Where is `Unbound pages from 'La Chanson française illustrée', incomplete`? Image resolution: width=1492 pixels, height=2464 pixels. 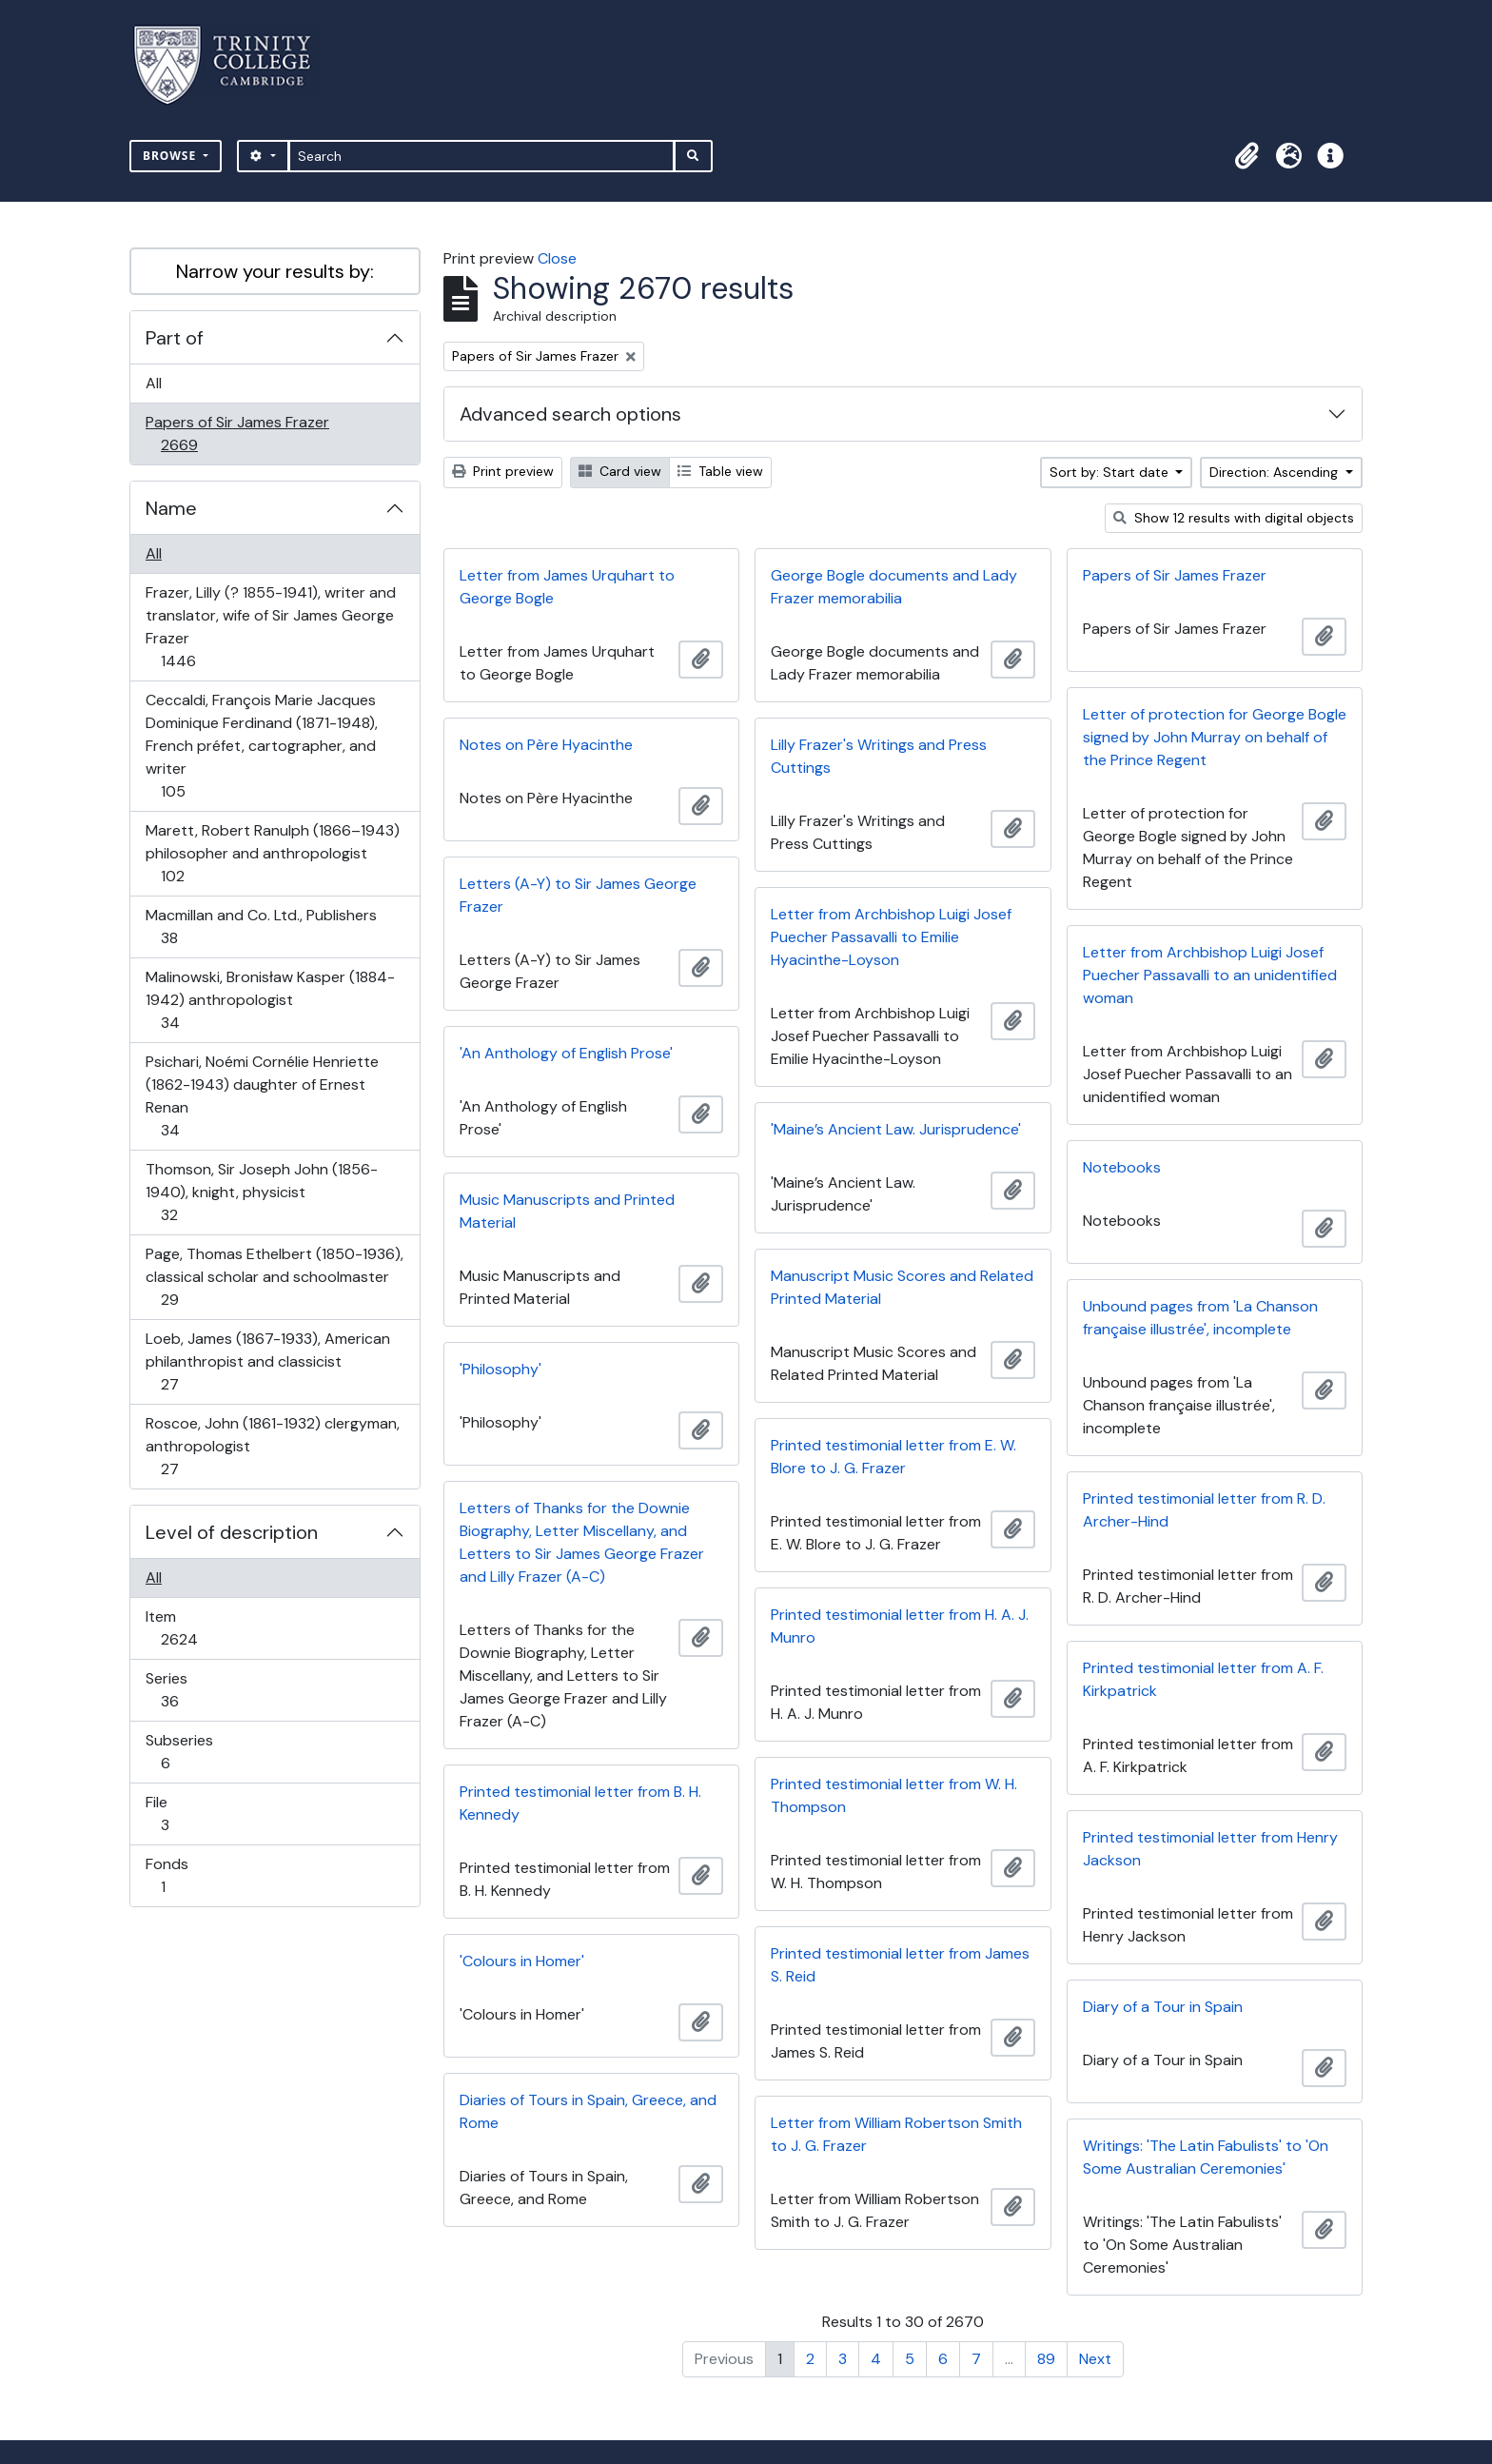 Unbound pages from 'La Chanson française illustrée', incomplete is located at coordinates (1200, 1317).